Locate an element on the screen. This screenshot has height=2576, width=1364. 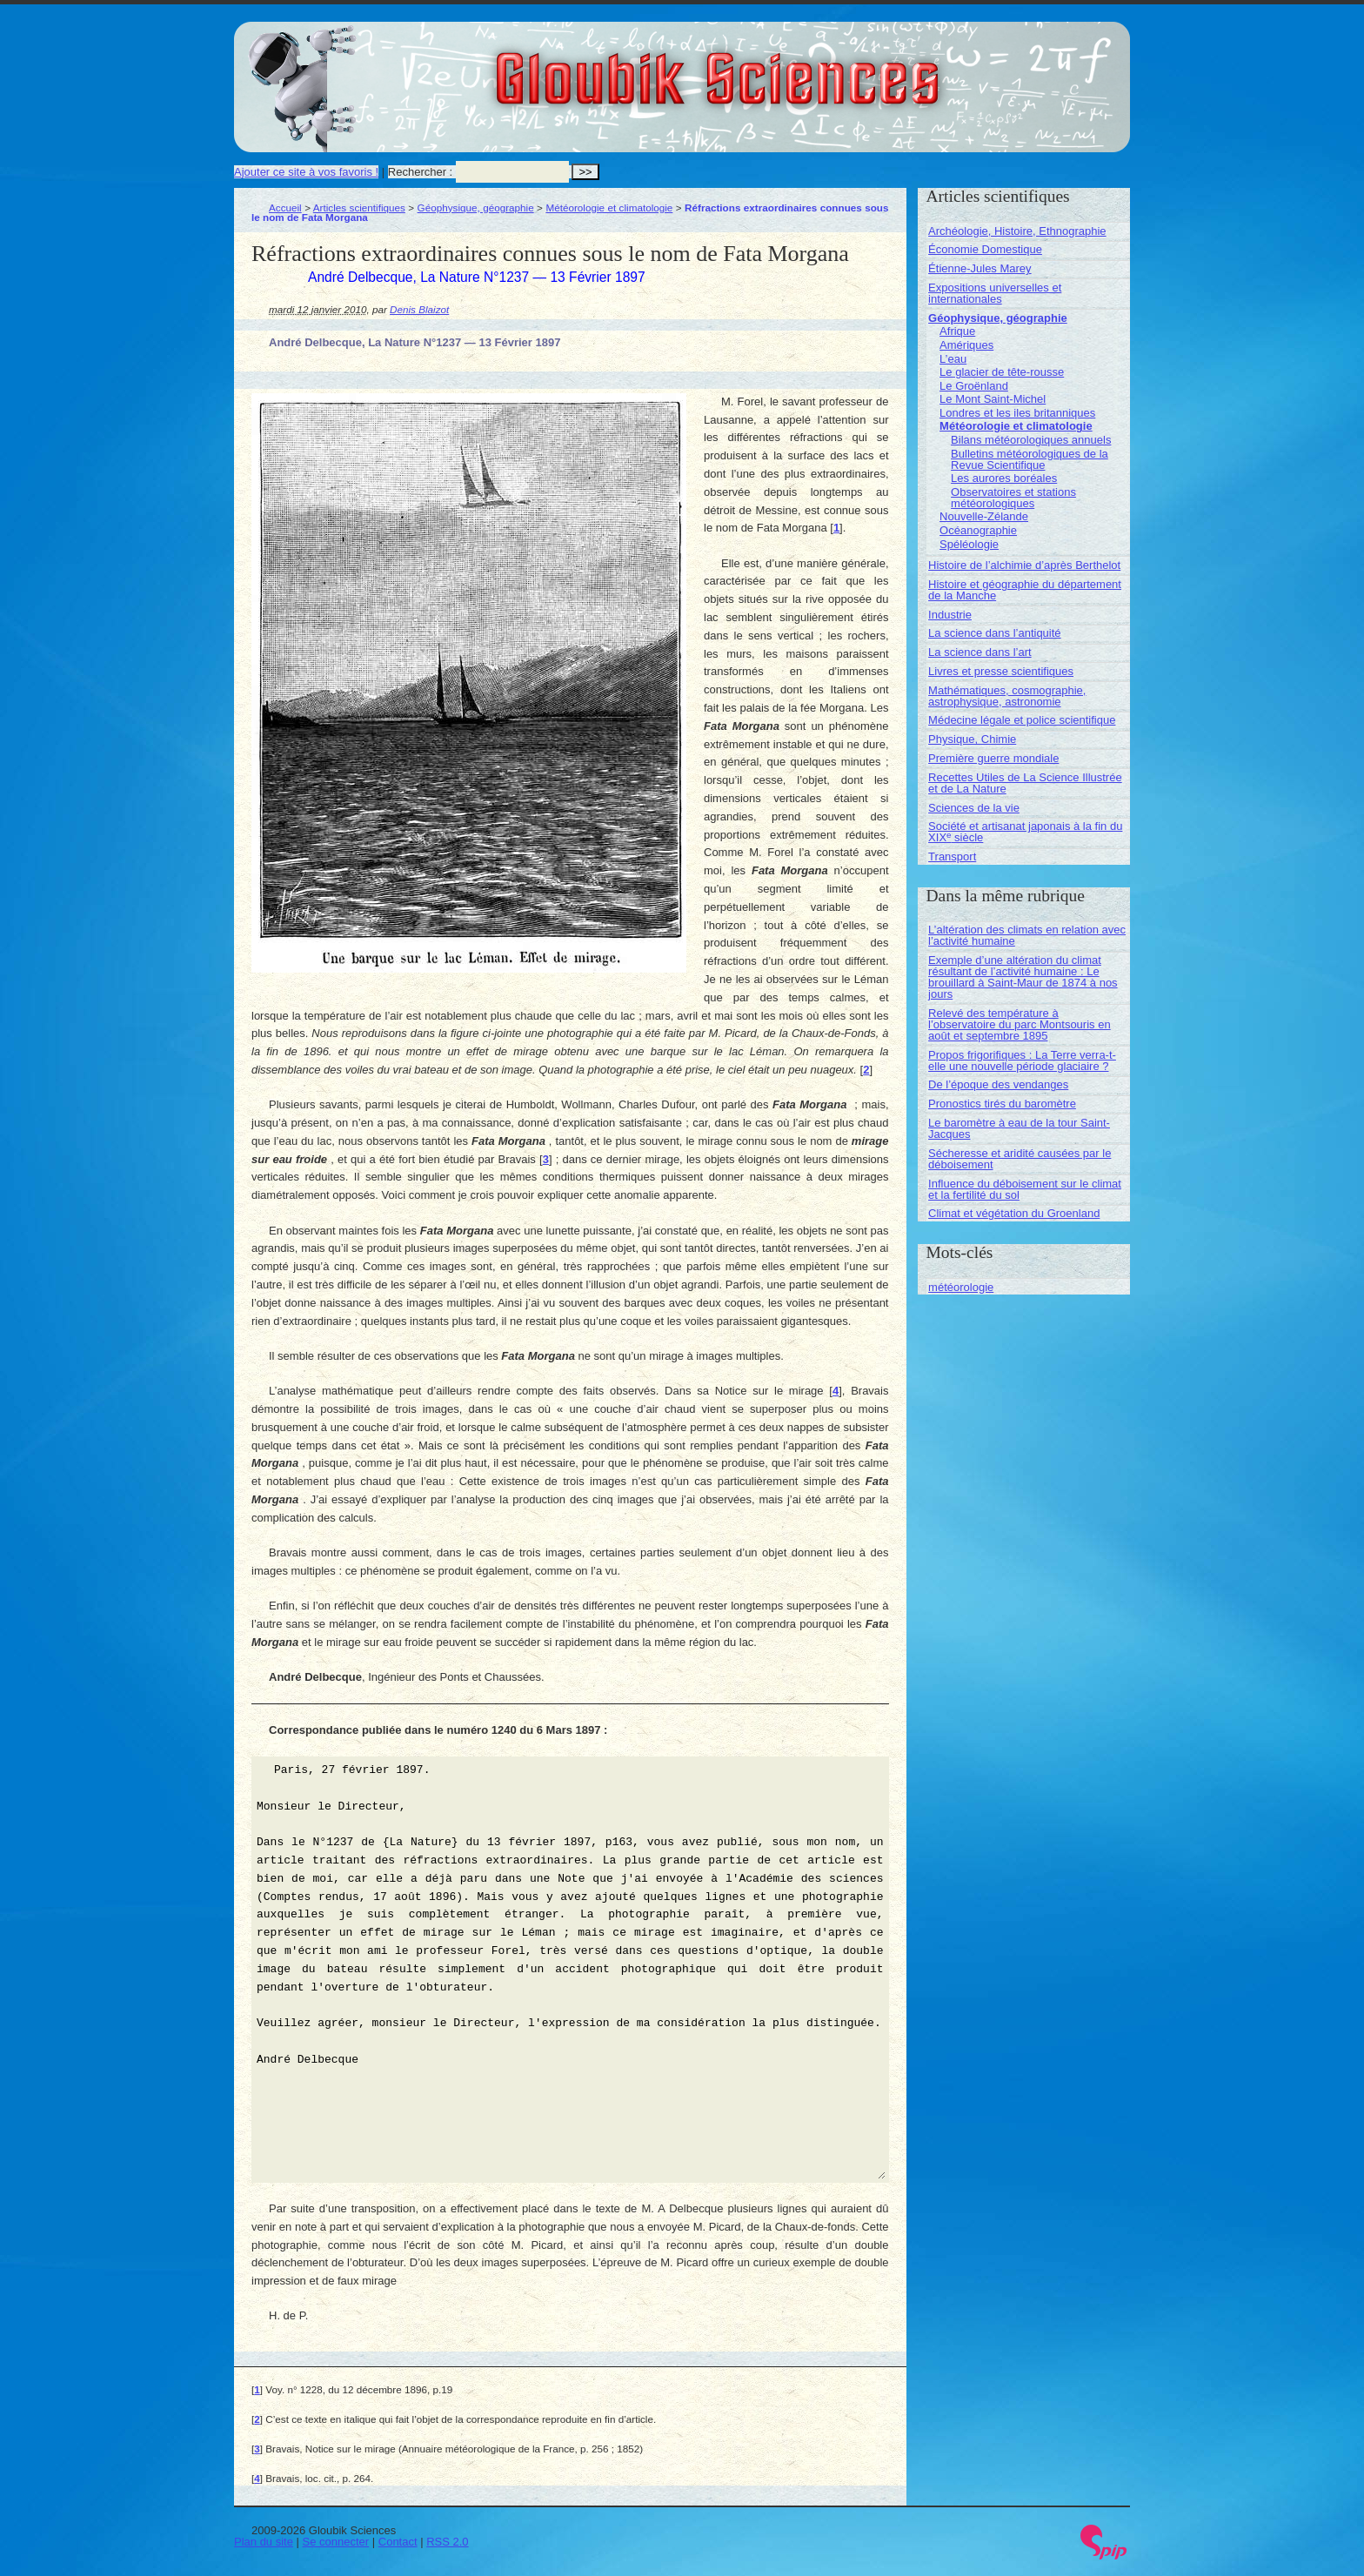
Articles scientifiques is located at coordinates (359, 207).